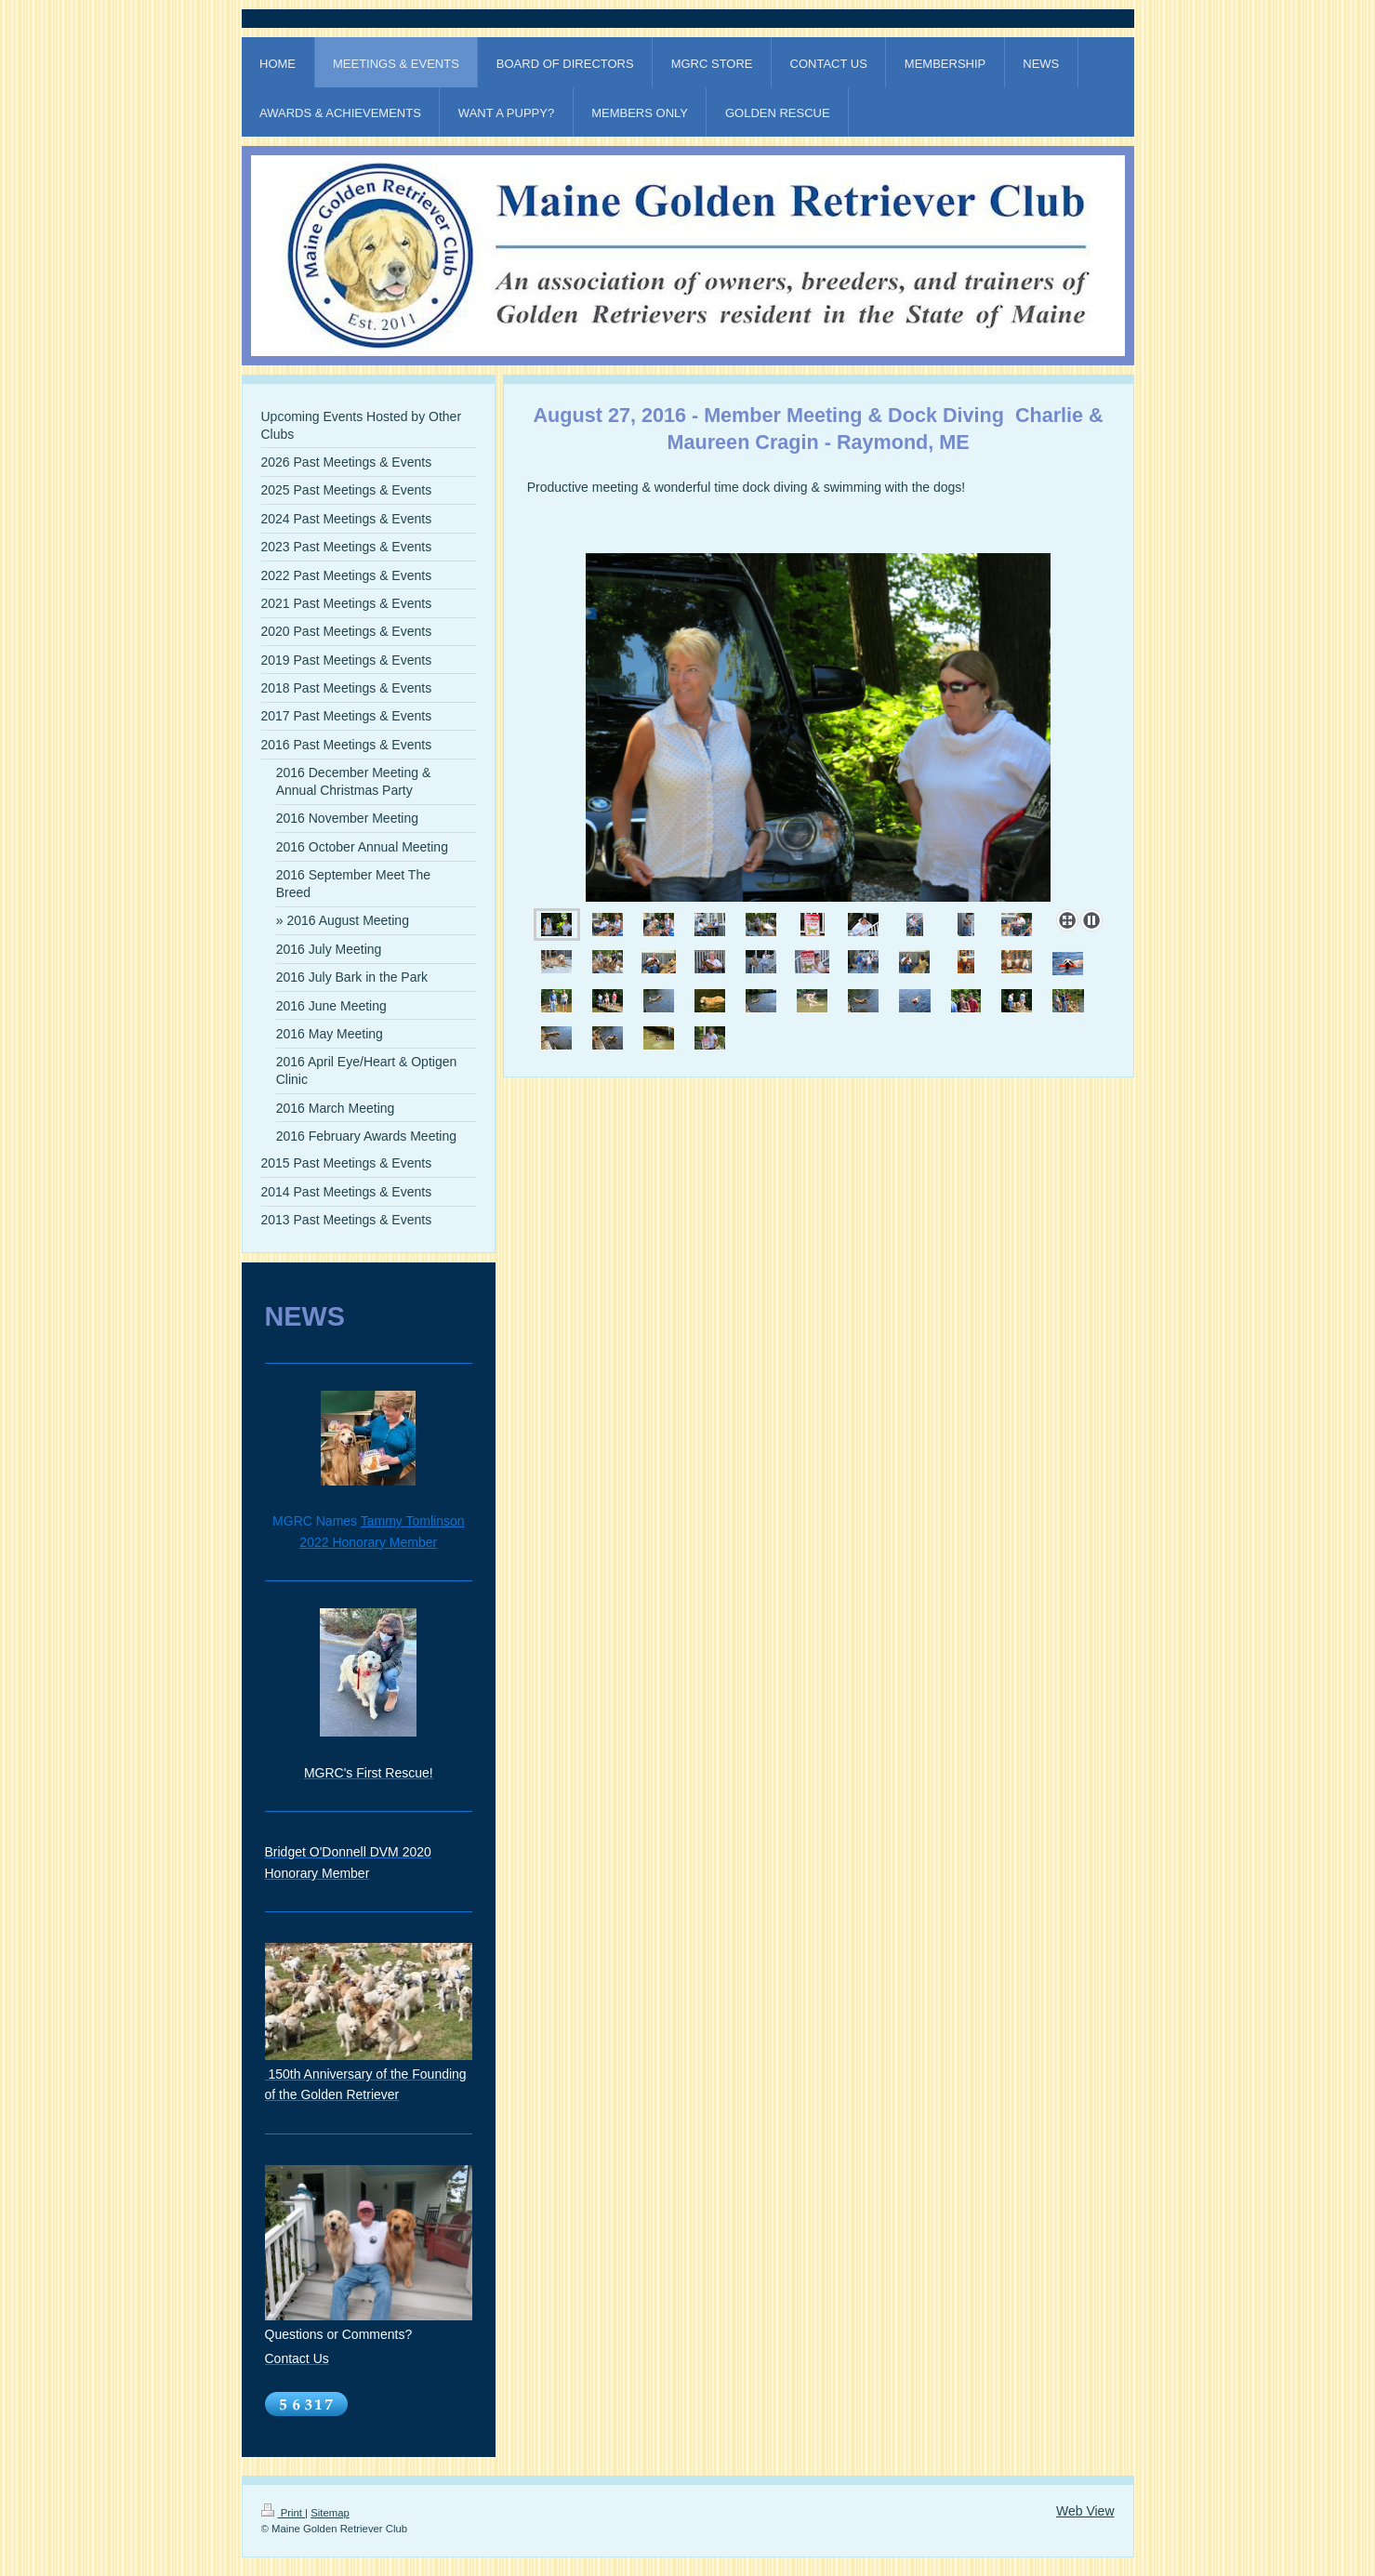  What do you see at coordinates (1085, 2510) in the screenshot?
I see `Web View` at bounding box center [1085, 2510].